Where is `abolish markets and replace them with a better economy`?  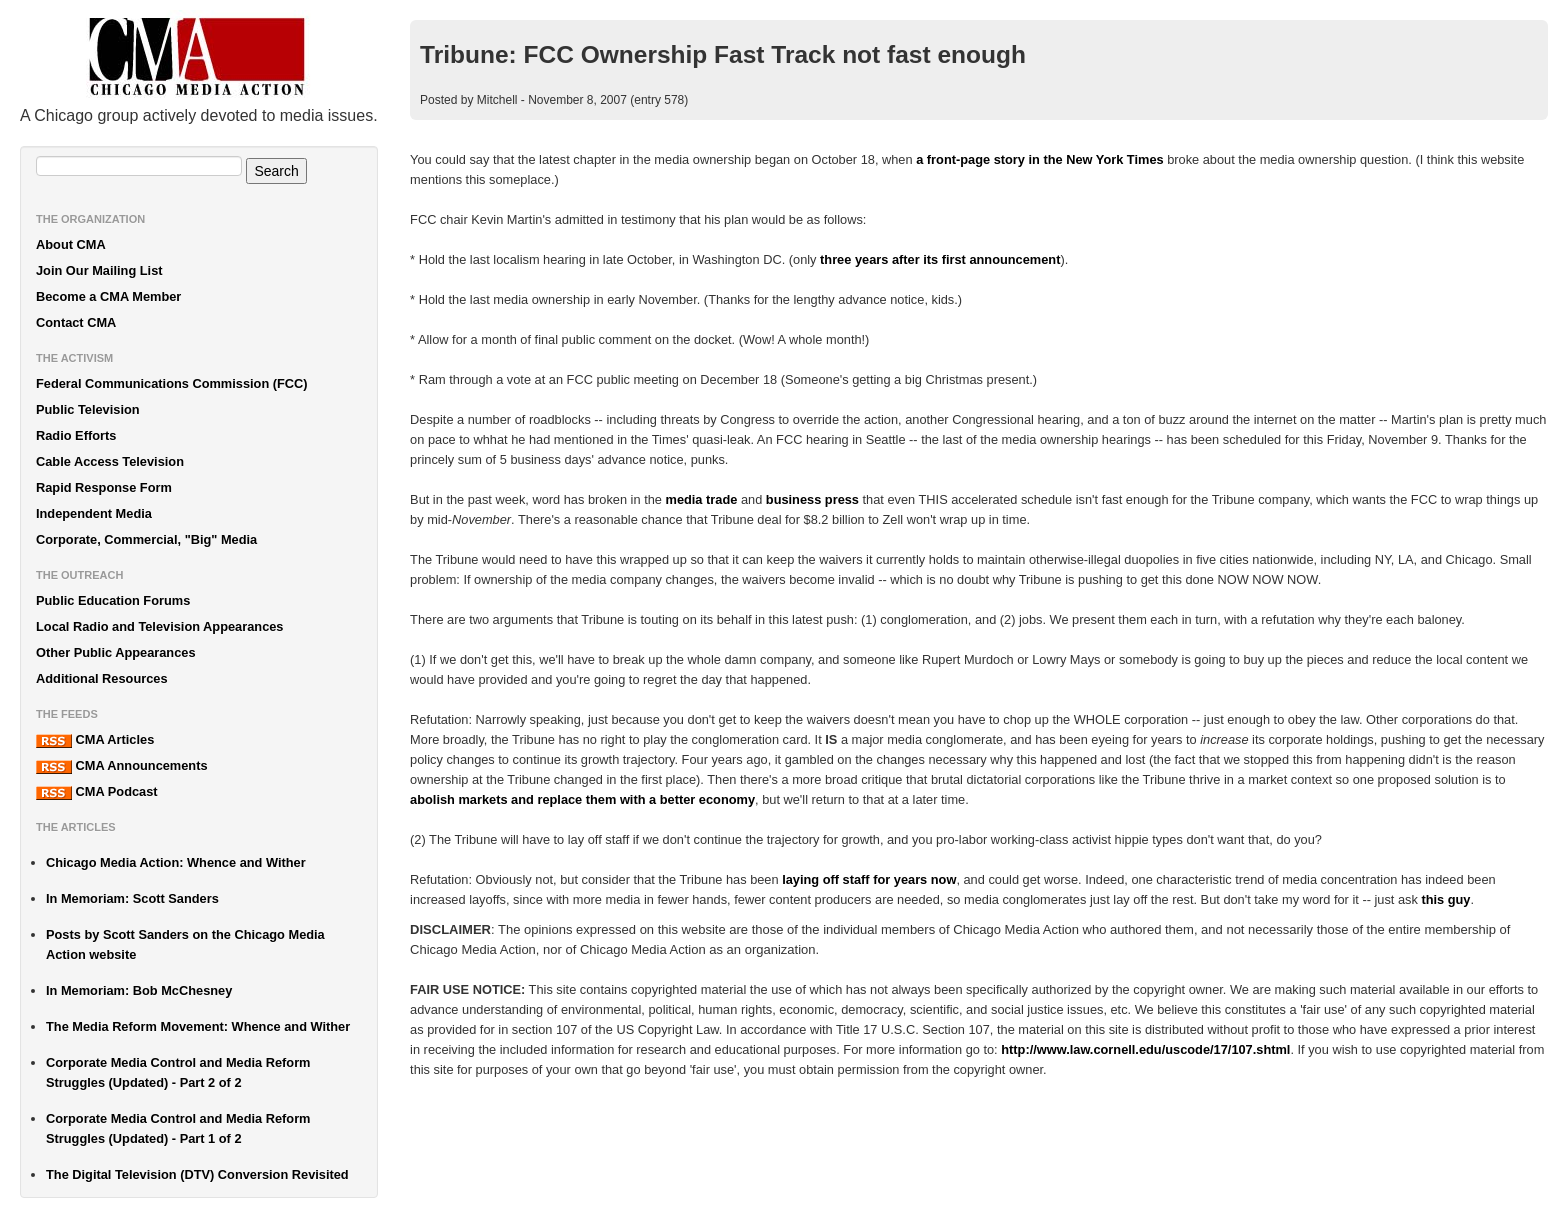 abolish markets and replace them with a better economy is located at coordinates (582, 799).